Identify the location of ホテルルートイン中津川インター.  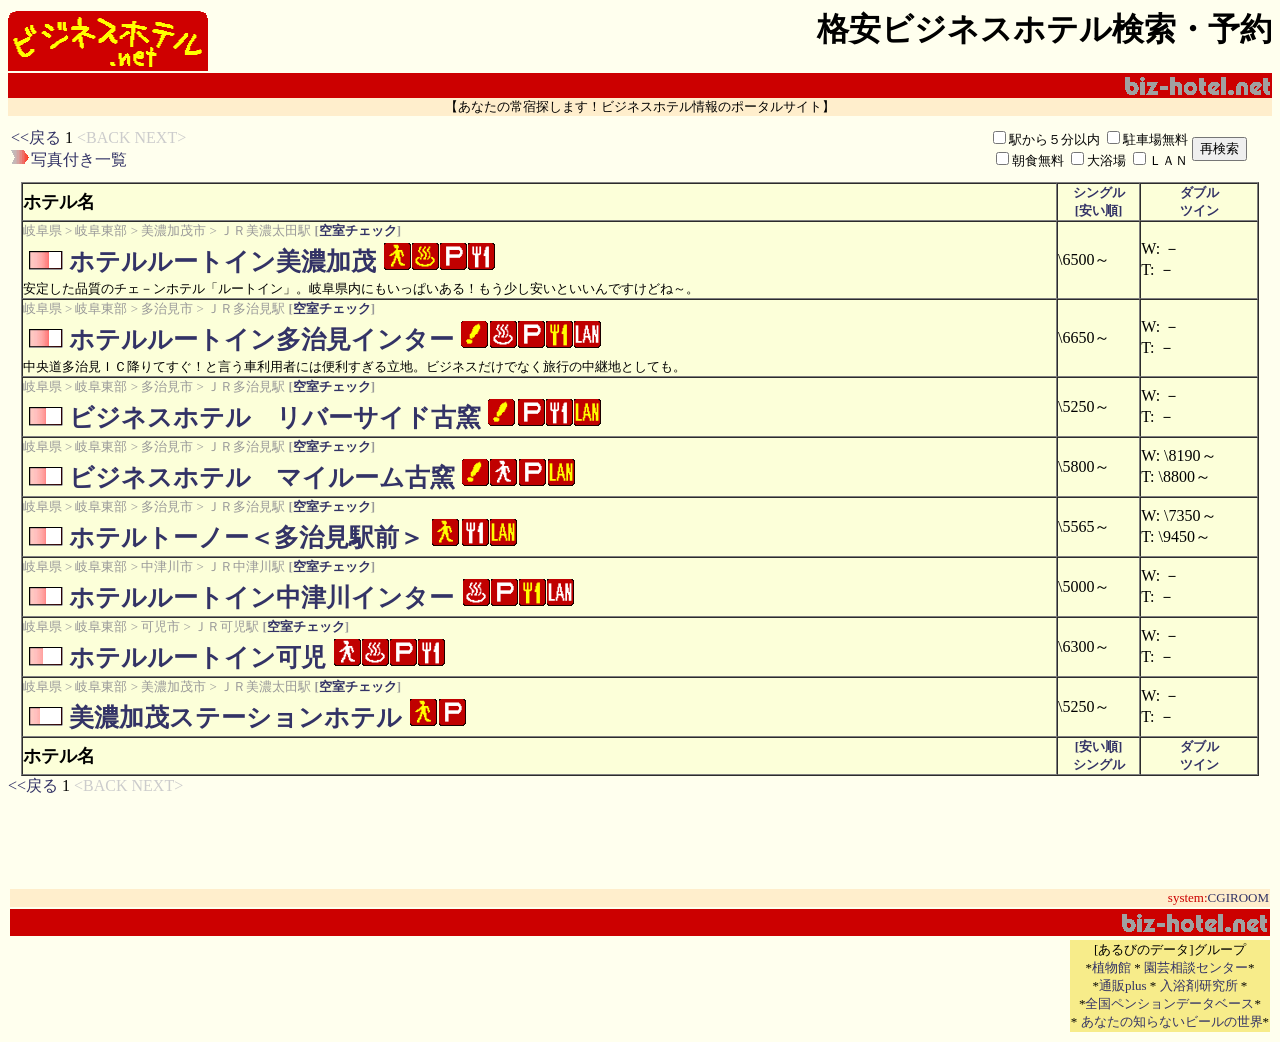
(261, 597).